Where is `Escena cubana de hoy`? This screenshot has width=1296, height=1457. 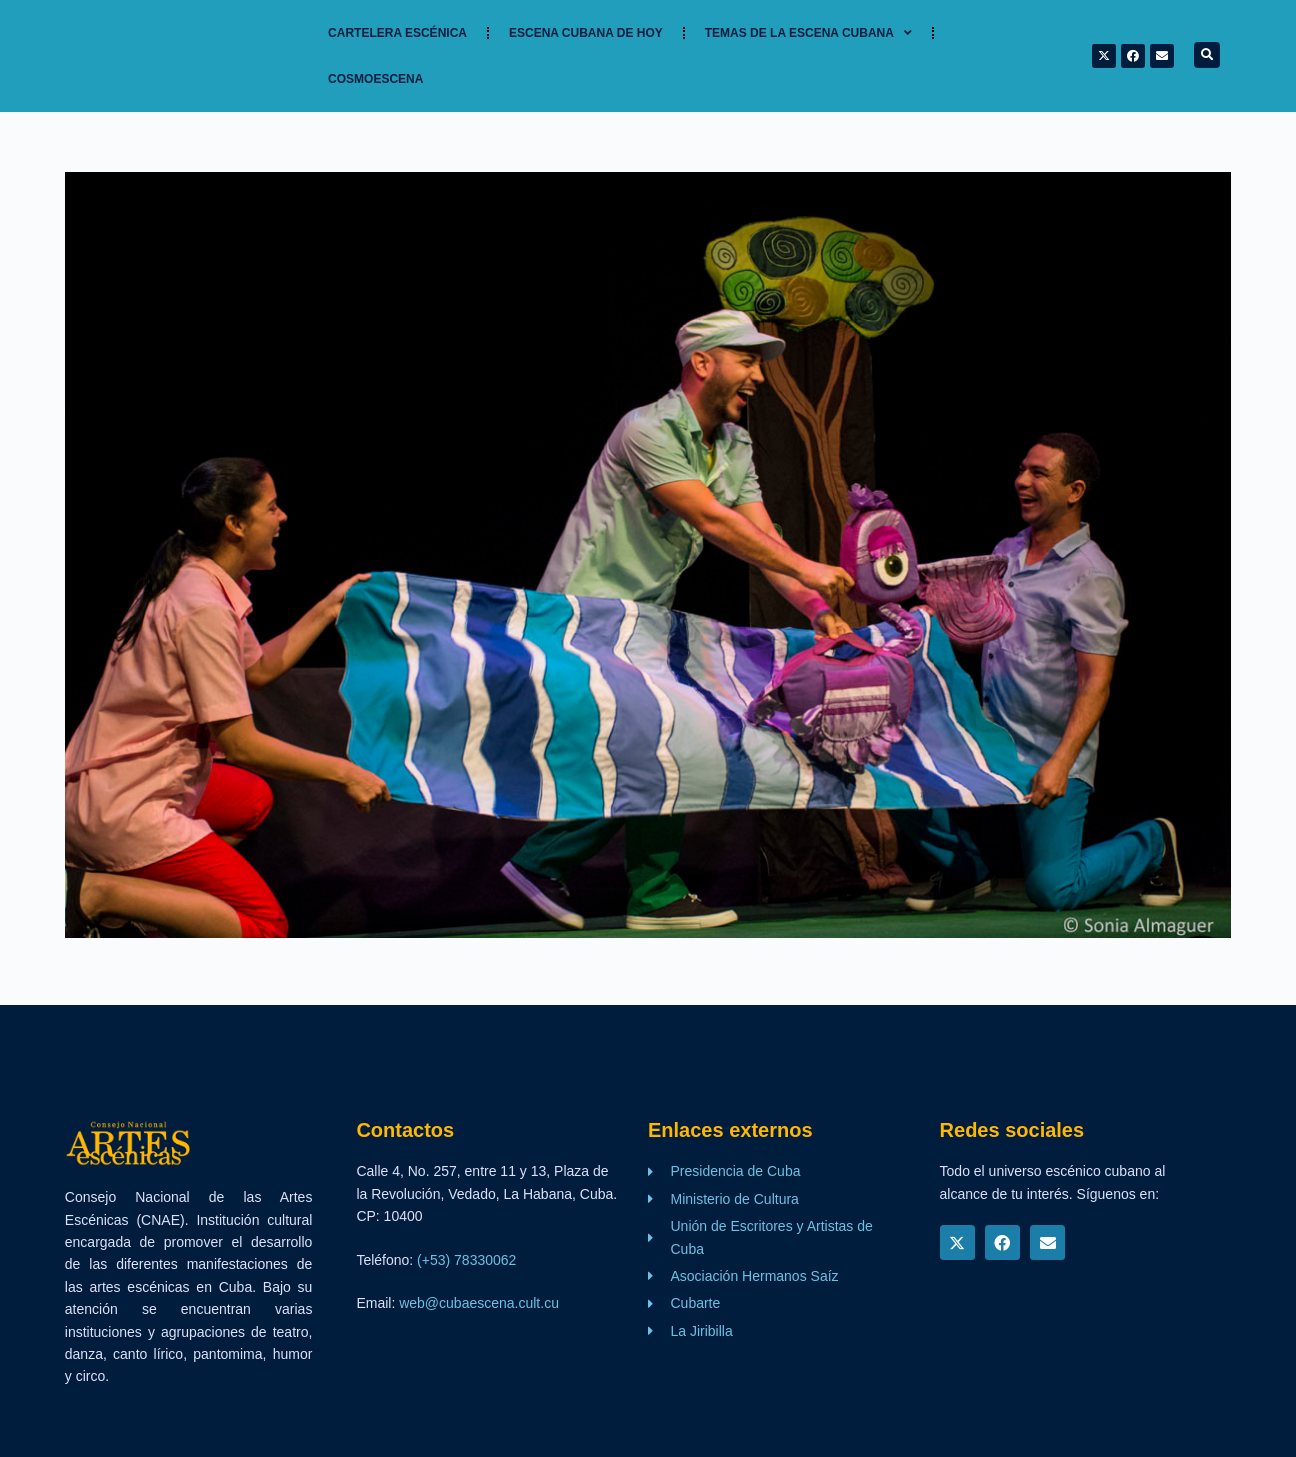 Escena cubana de hoy is located at coordinates (586, 33).